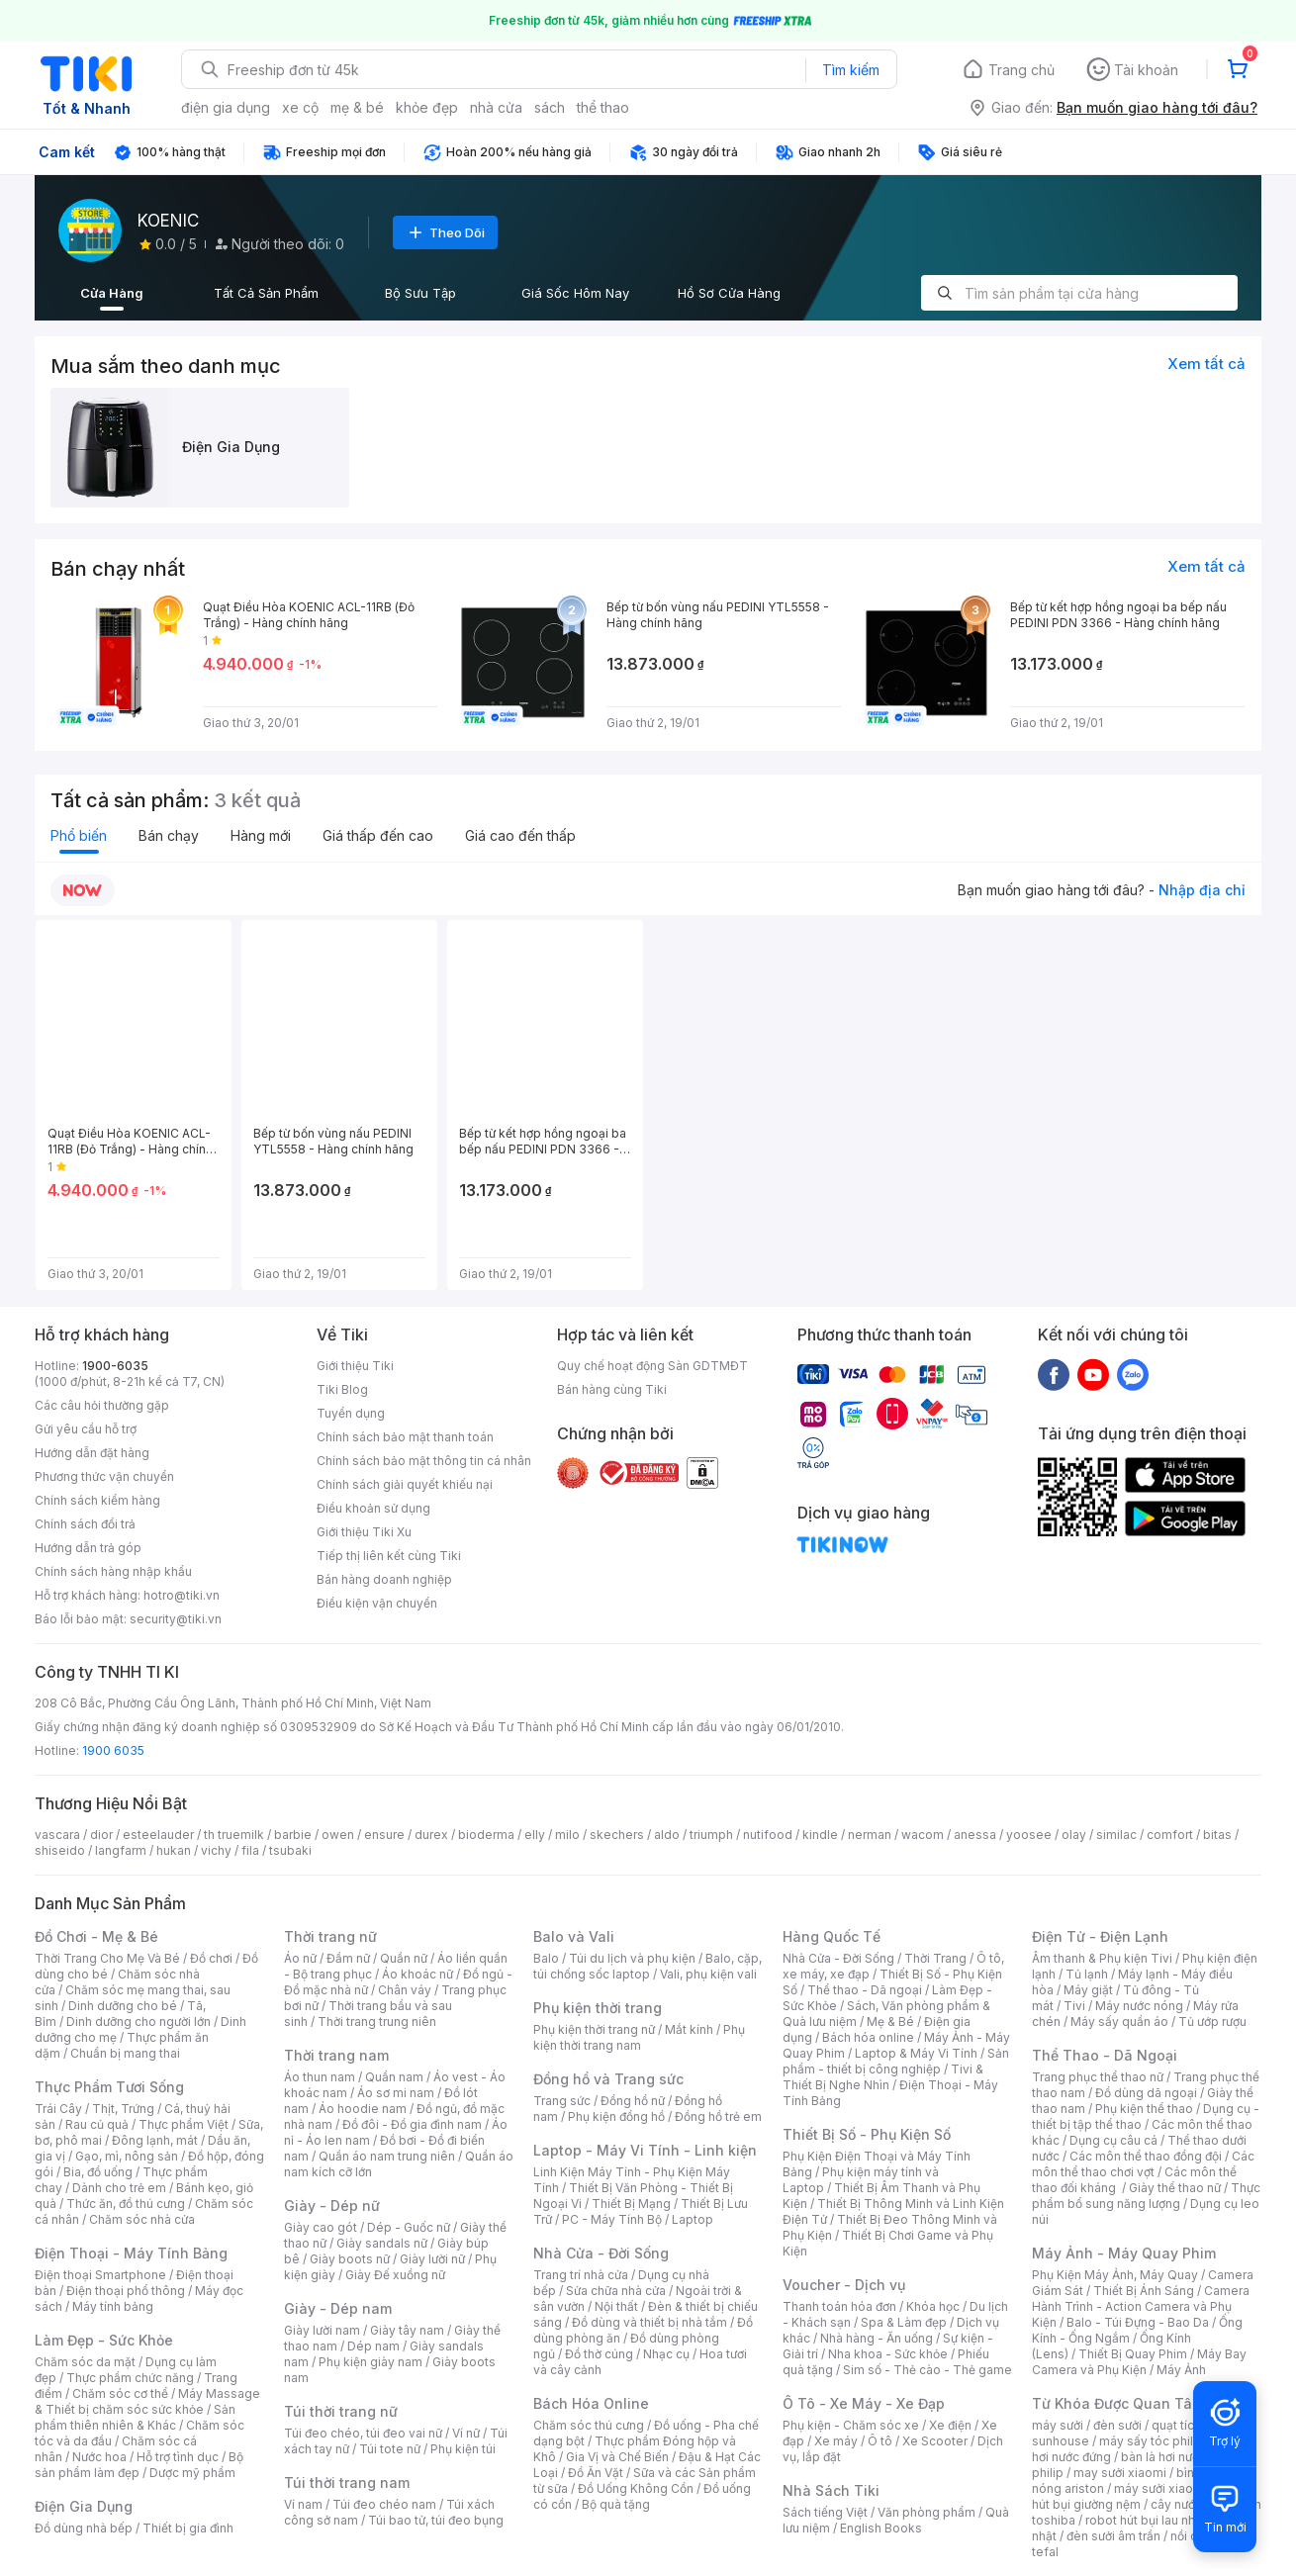 The width and height of the screenshot is (1296, 2576). What do you see at coordinates (1139, 2005) in the screenshot?
I see `Máy nước nóng` at bounding box center [1139, 2005].